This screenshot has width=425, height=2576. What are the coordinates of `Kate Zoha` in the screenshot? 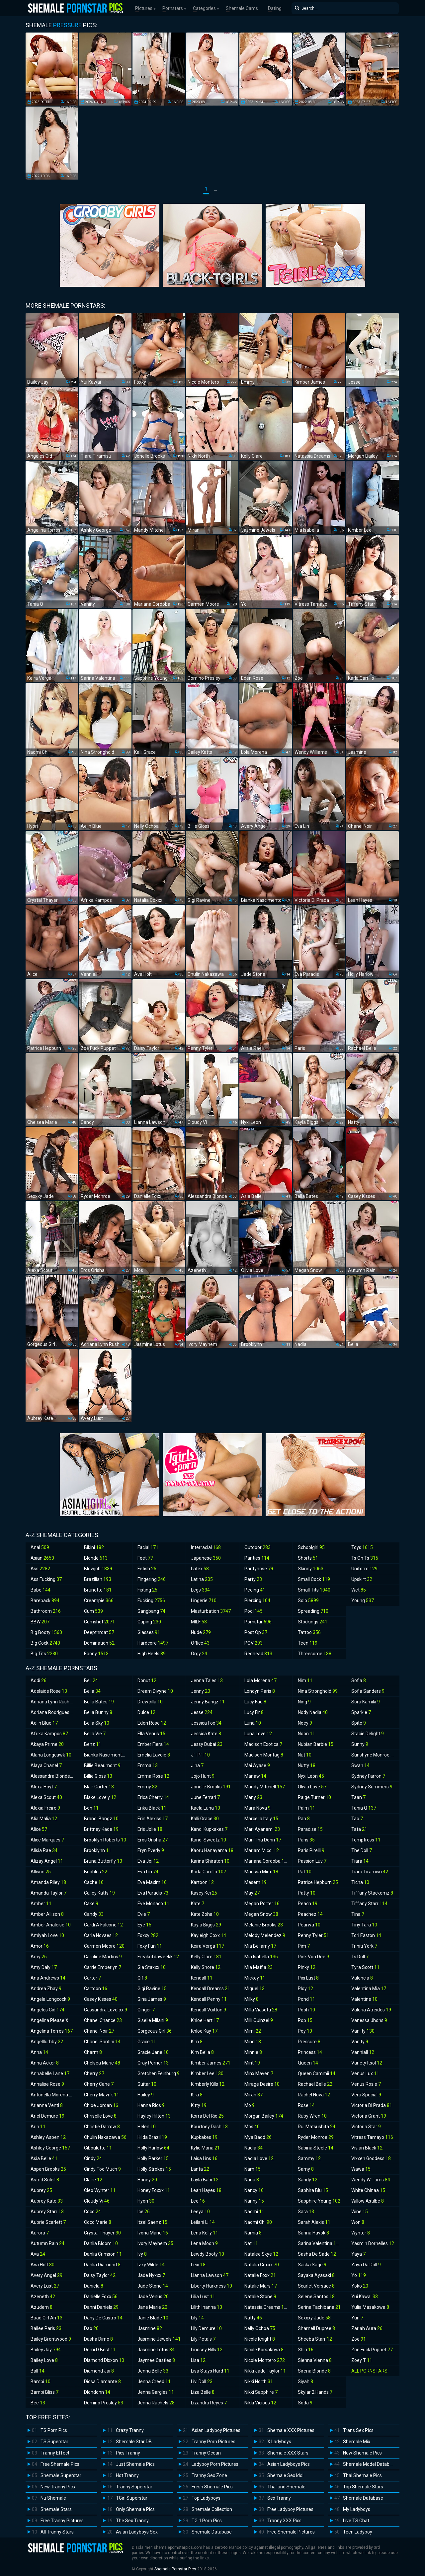 It's located at (205, 1914).